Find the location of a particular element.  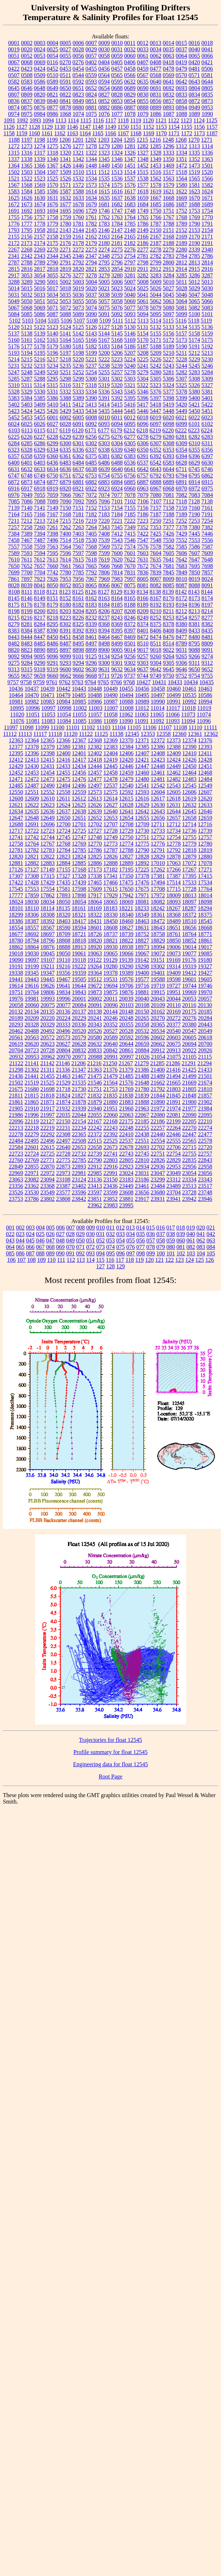

8391 is located at coordinates (65, 630).